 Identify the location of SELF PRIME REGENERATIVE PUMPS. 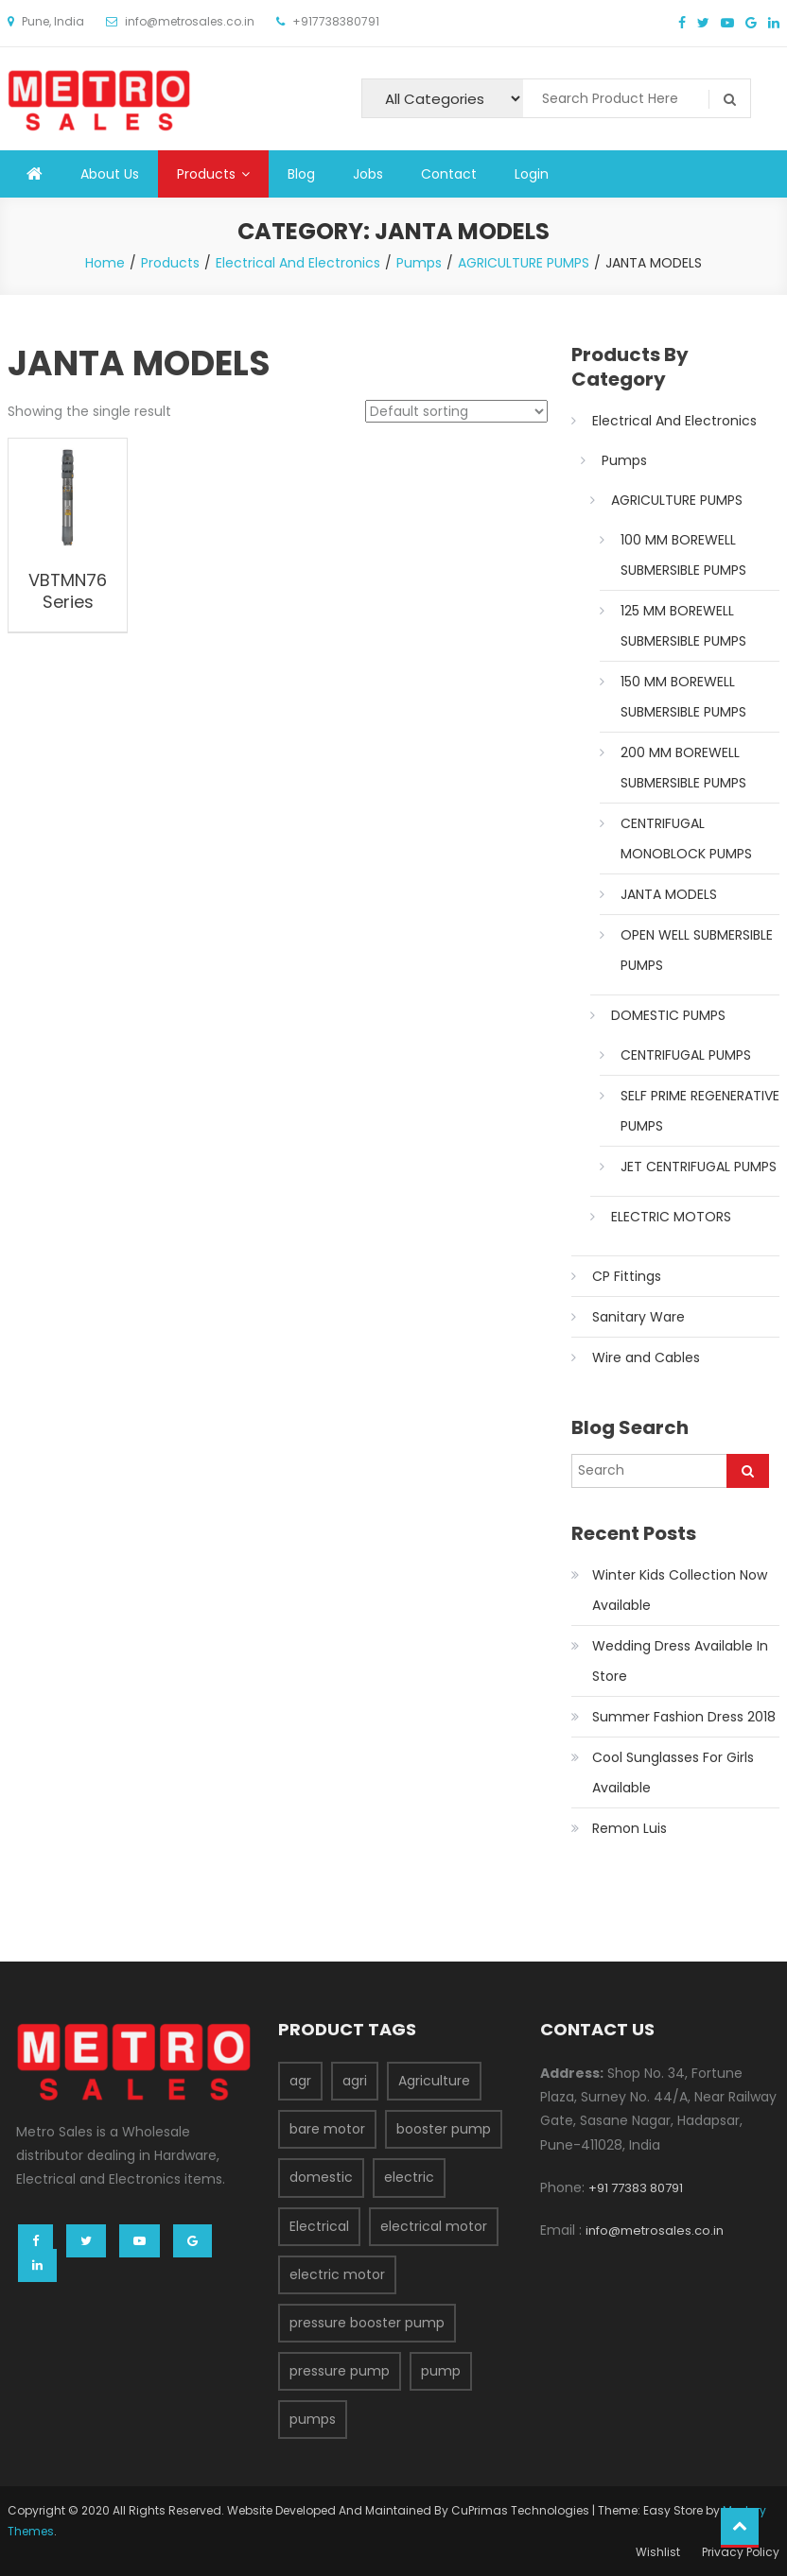
(700, 1110).